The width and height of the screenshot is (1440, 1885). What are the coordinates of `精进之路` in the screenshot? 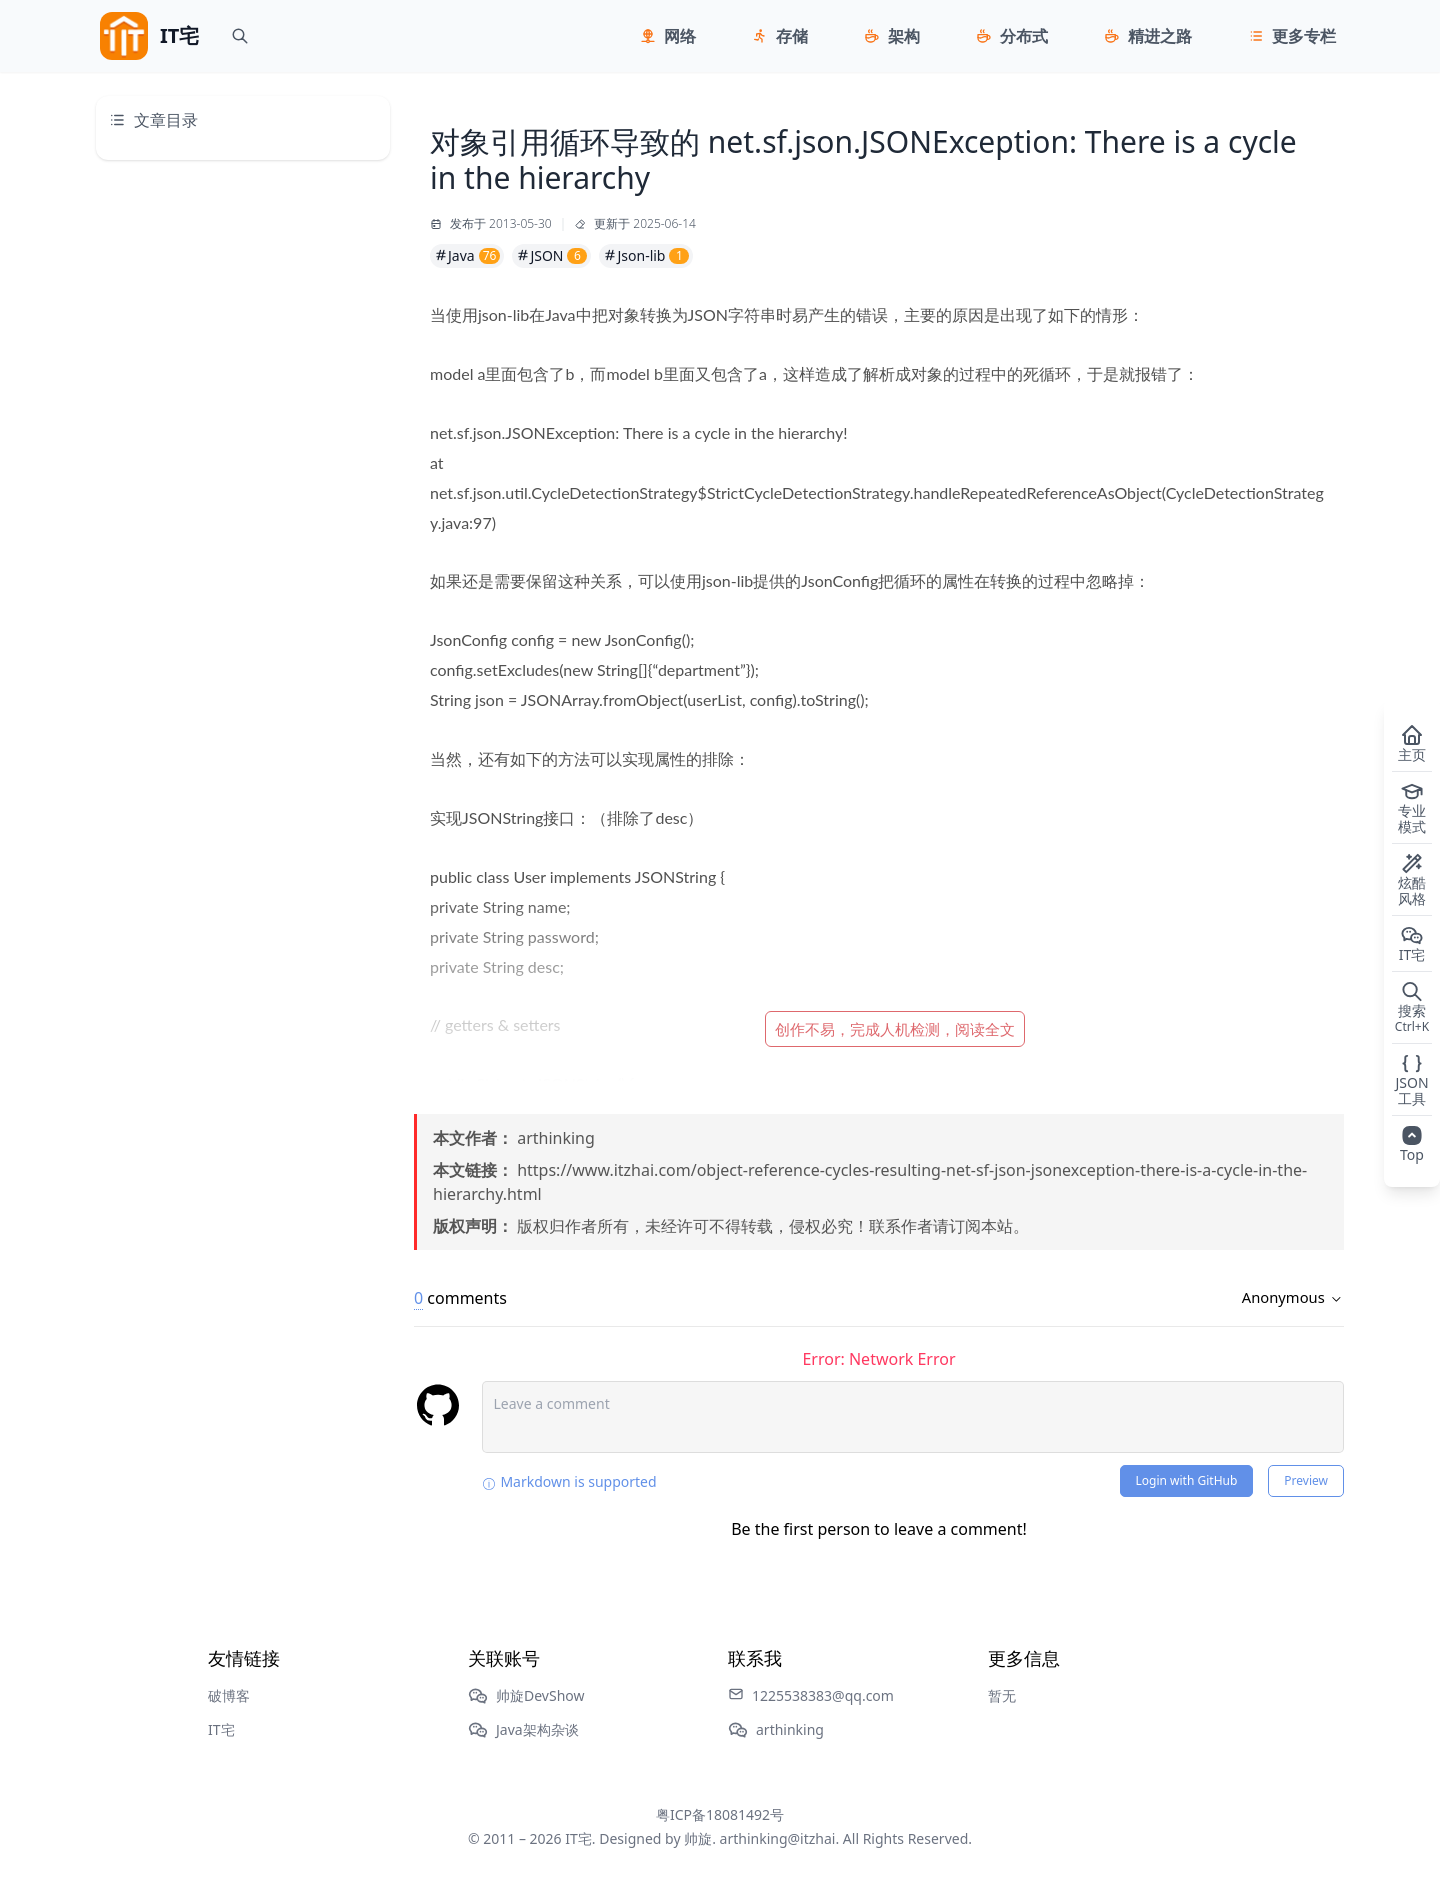 It's located at (1160, 36).